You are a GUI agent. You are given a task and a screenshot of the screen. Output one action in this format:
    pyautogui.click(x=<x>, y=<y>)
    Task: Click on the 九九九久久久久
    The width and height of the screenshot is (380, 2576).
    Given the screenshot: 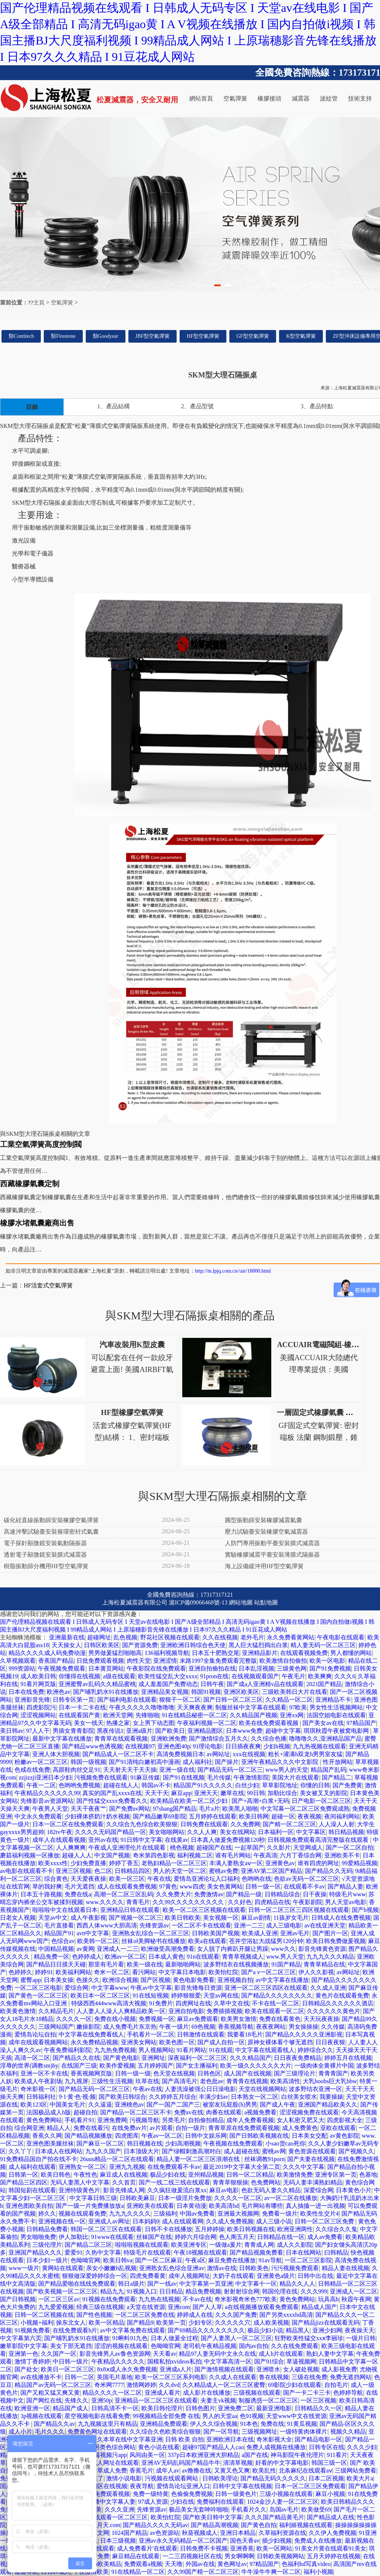 What is the action you would take?
    pyautogui.click(x=130, y=2213)
    